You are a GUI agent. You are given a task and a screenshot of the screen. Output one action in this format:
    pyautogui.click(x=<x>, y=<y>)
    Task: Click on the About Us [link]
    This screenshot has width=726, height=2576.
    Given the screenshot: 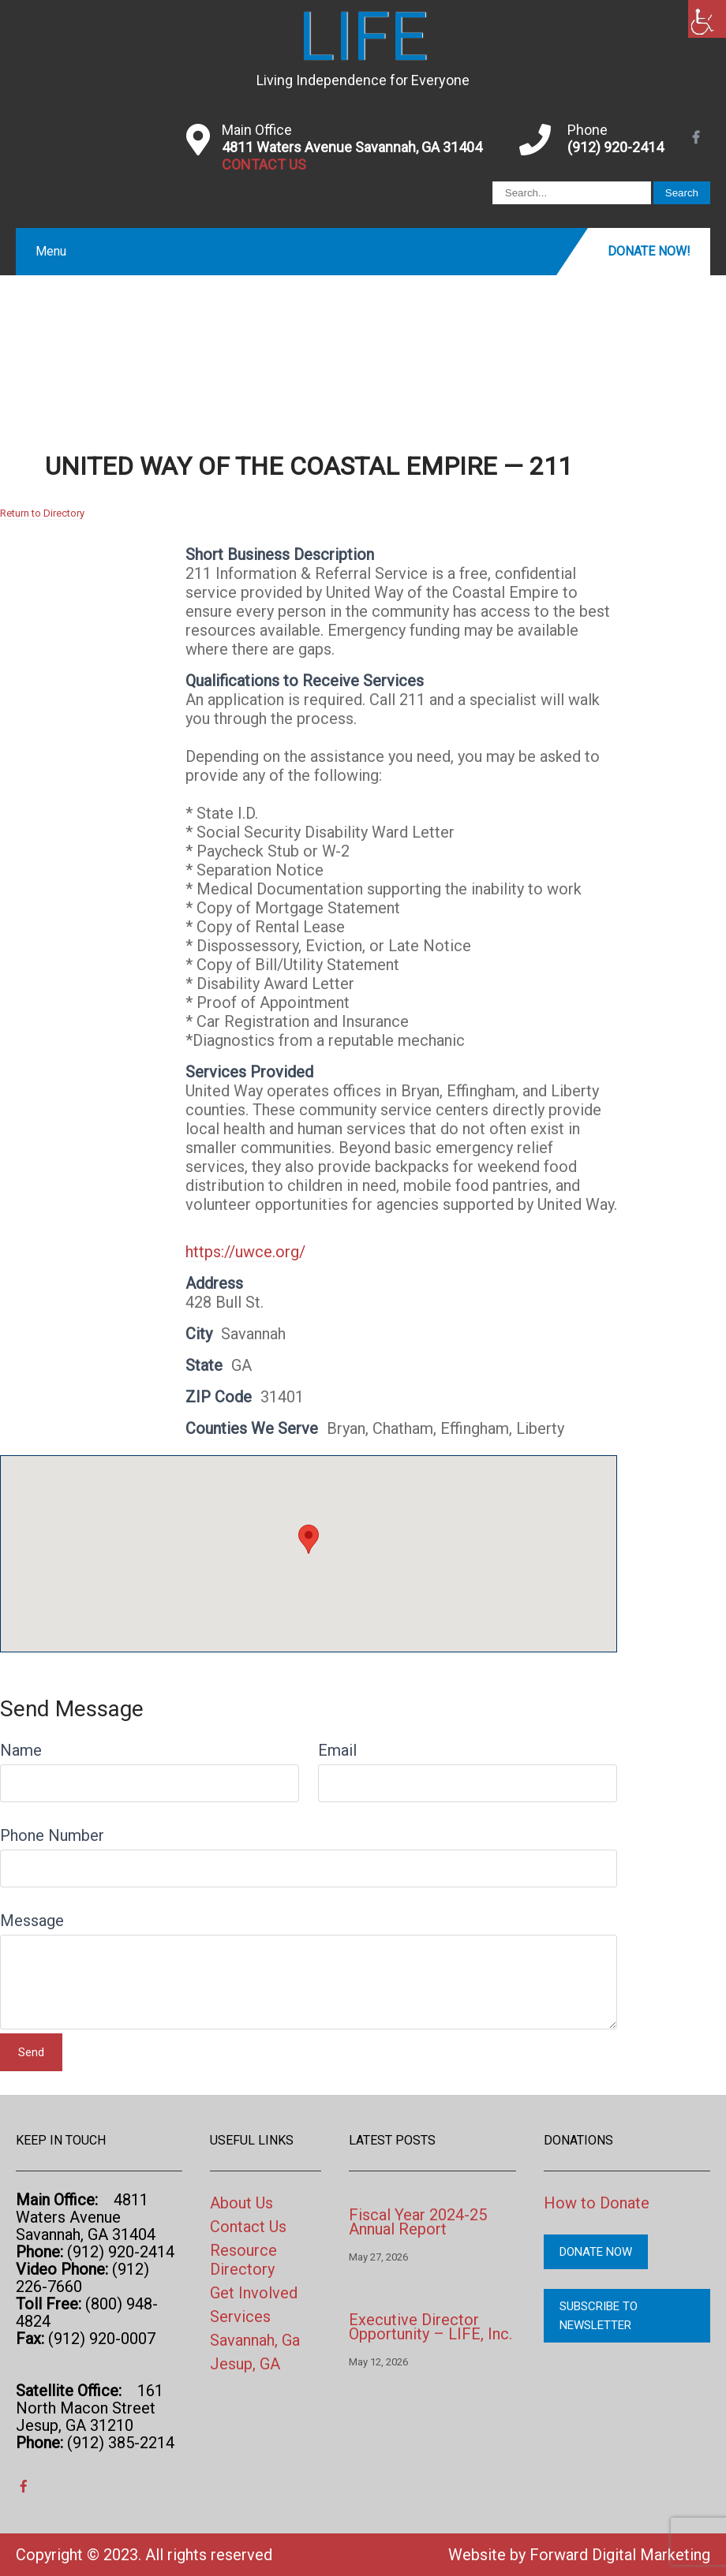 What is the action you would take?
    pyautogui.click(x=241, y=2202)
    